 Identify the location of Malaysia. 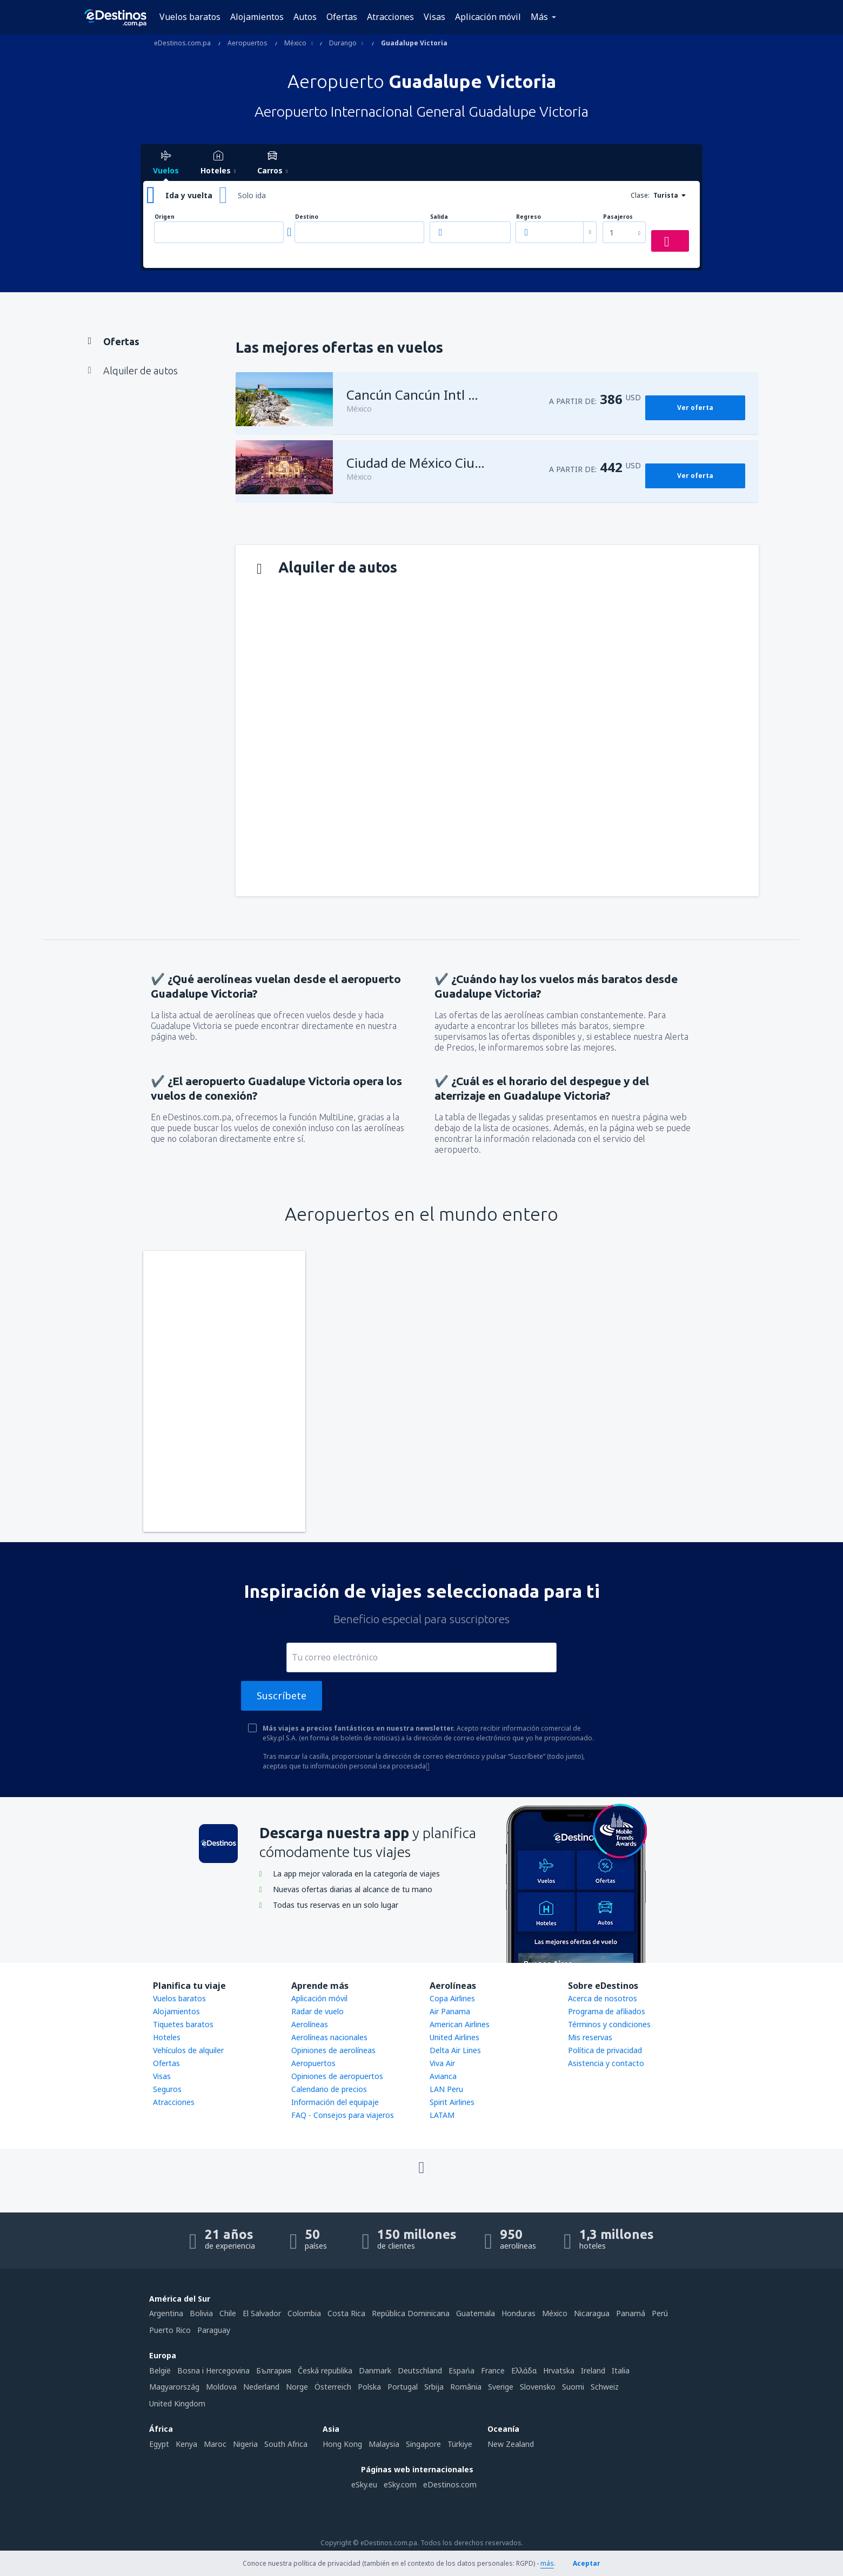
(384, 2444).